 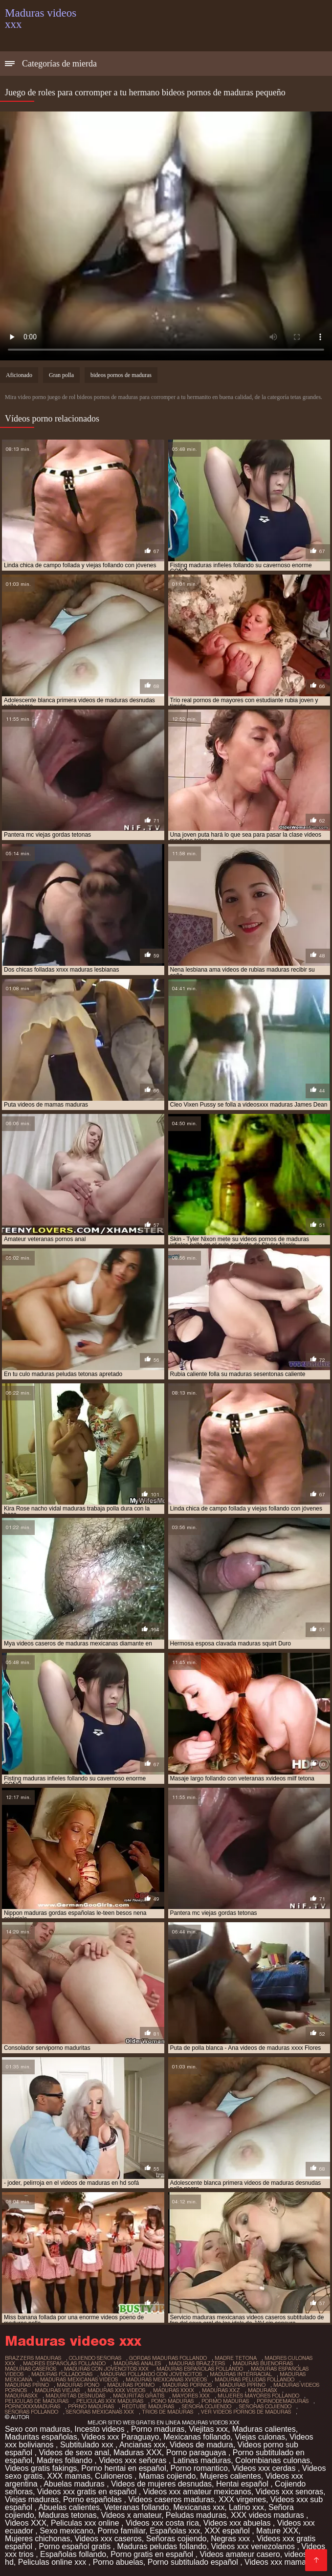 I want to click on brazzers maduras, so click(x=33, y=2358).